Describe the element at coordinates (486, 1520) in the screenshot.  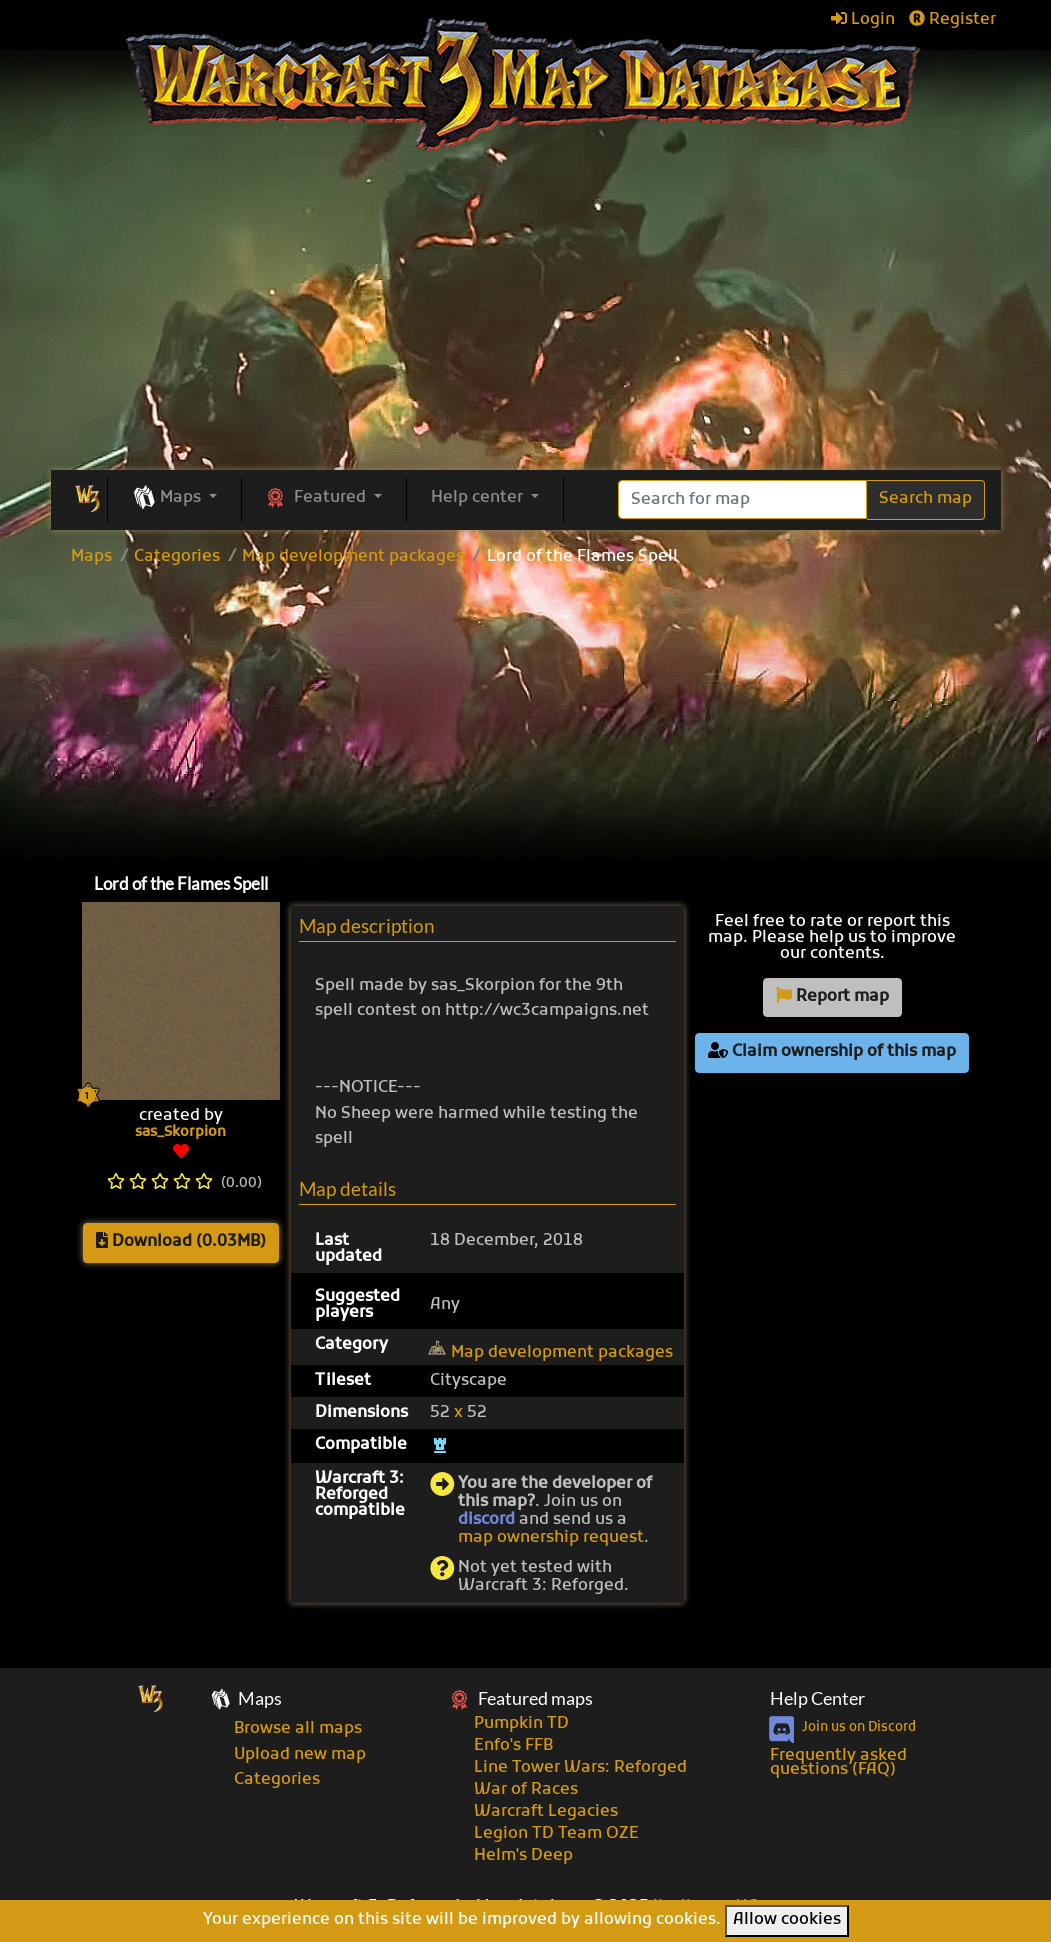
I see `discord` at that location.